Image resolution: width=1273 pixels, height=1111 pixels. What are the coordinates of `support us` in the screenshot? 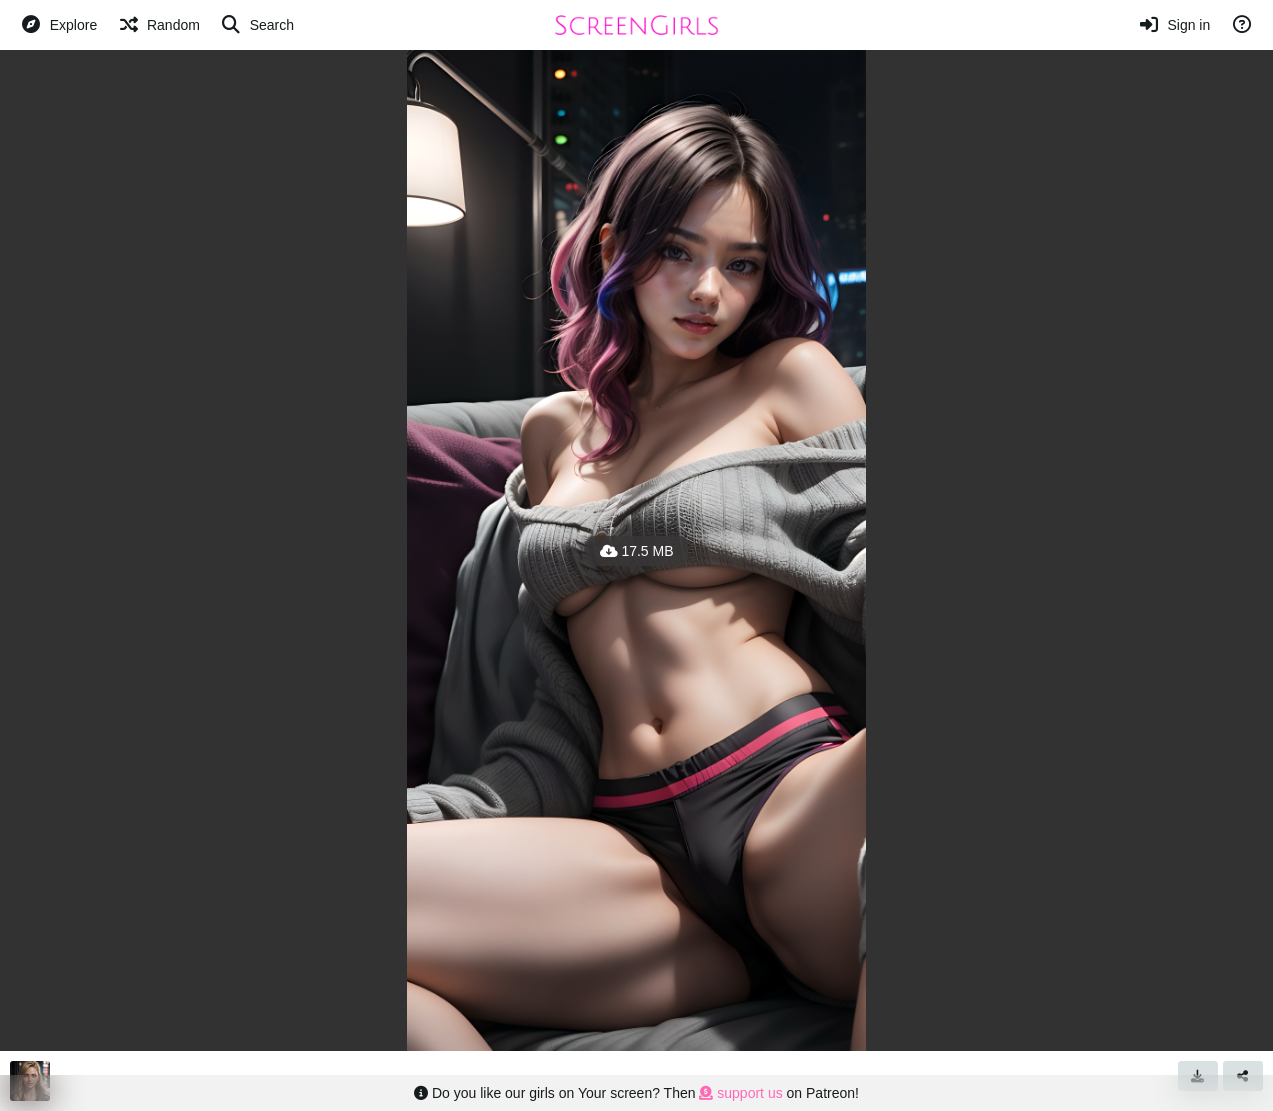 It's located at (740, 1093).